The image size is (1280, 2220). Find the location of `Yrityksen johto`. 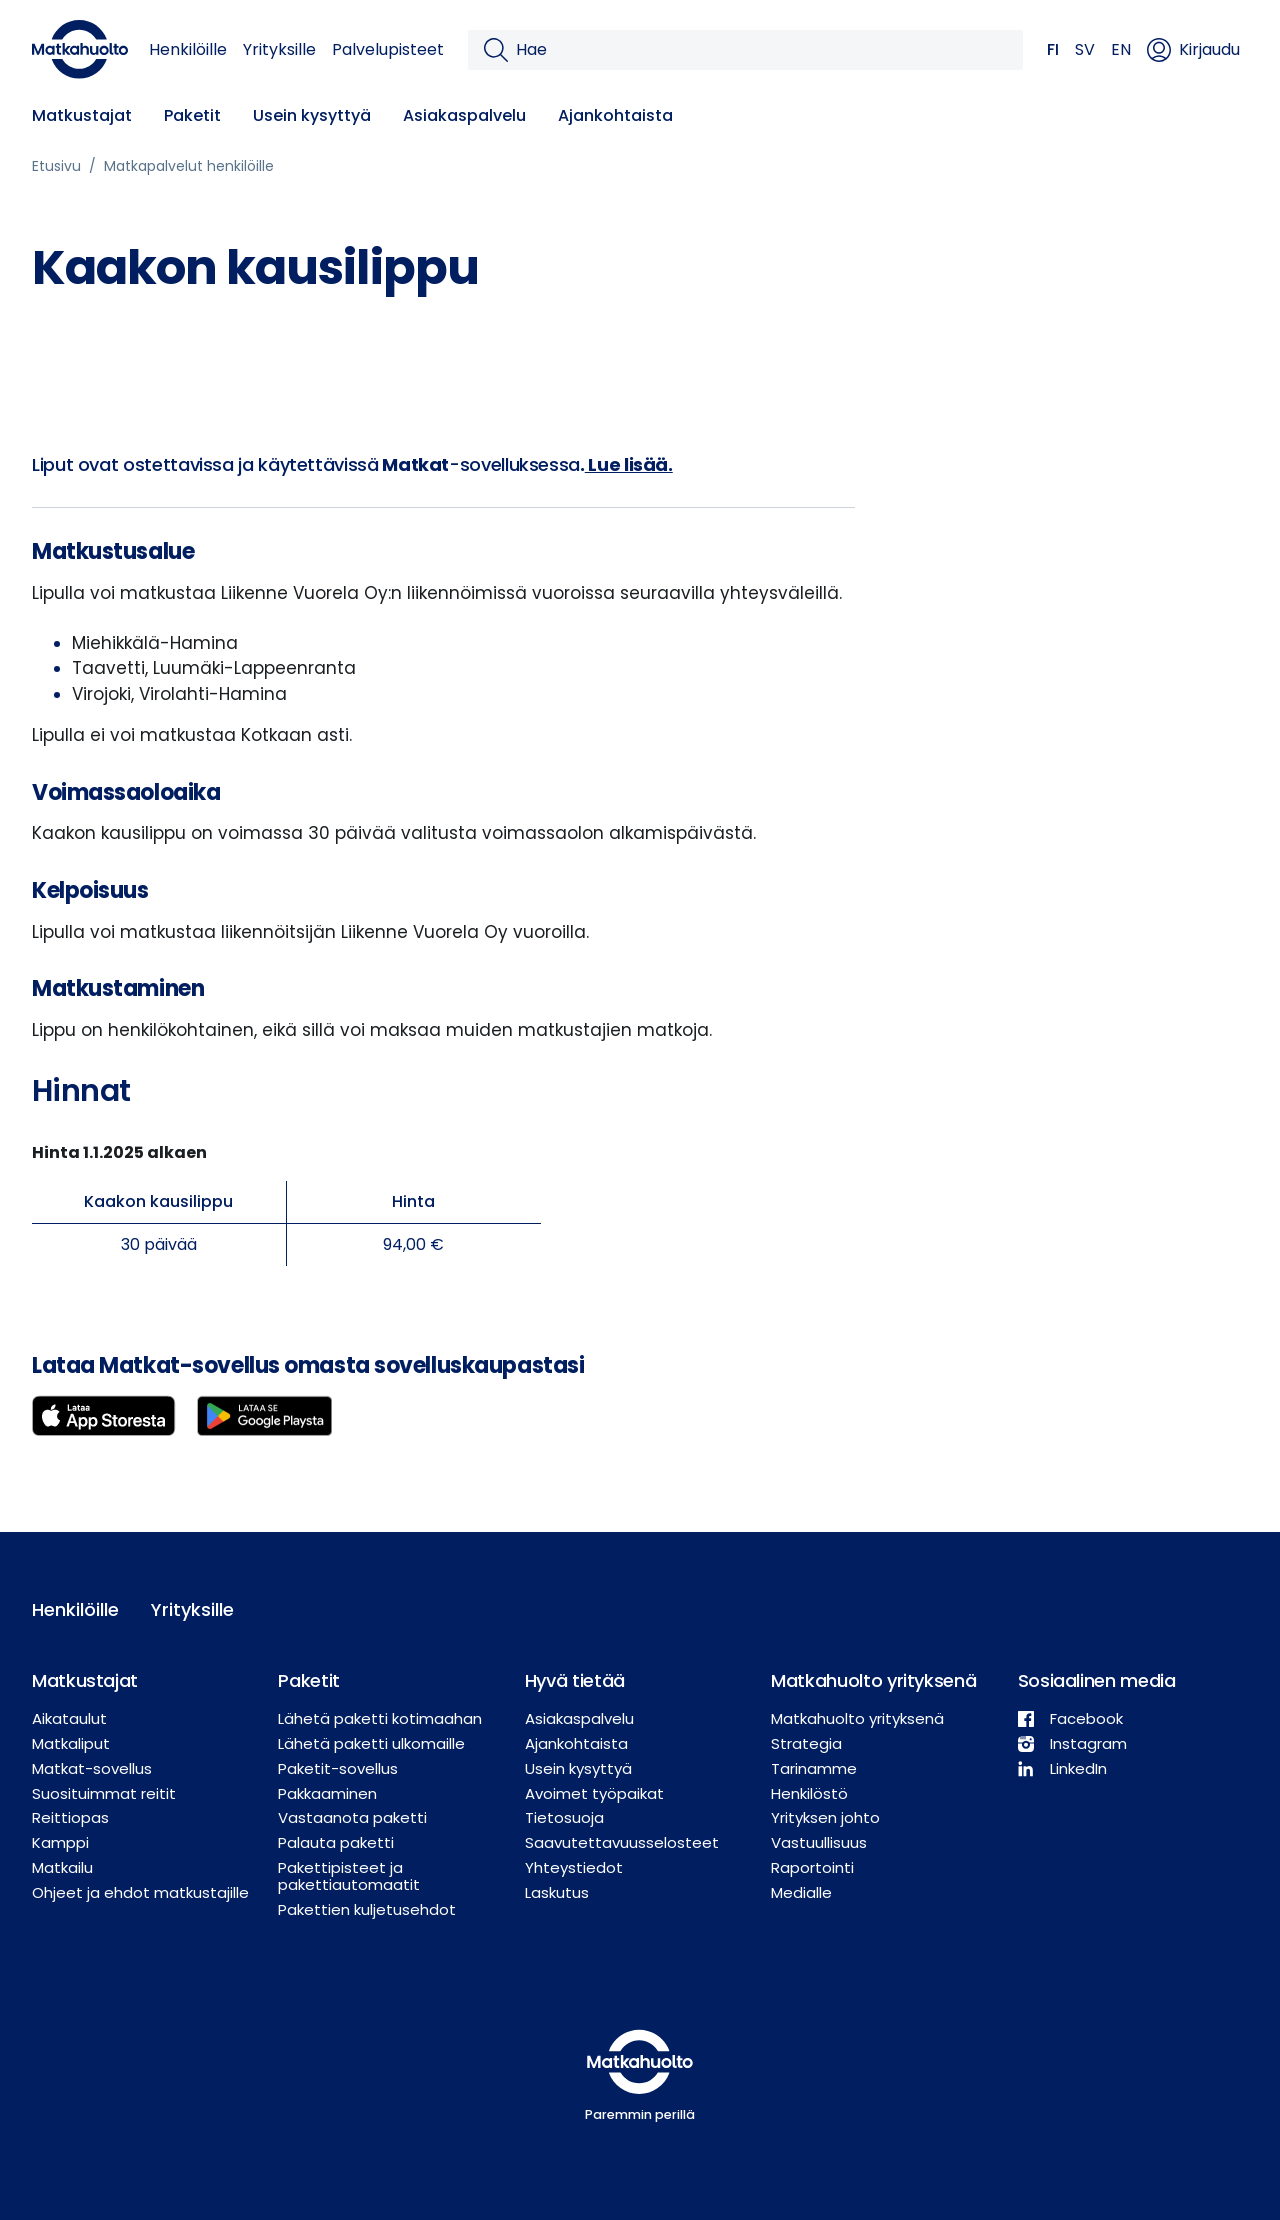

Yrityksen johto is located at coordinates (825, 1817).